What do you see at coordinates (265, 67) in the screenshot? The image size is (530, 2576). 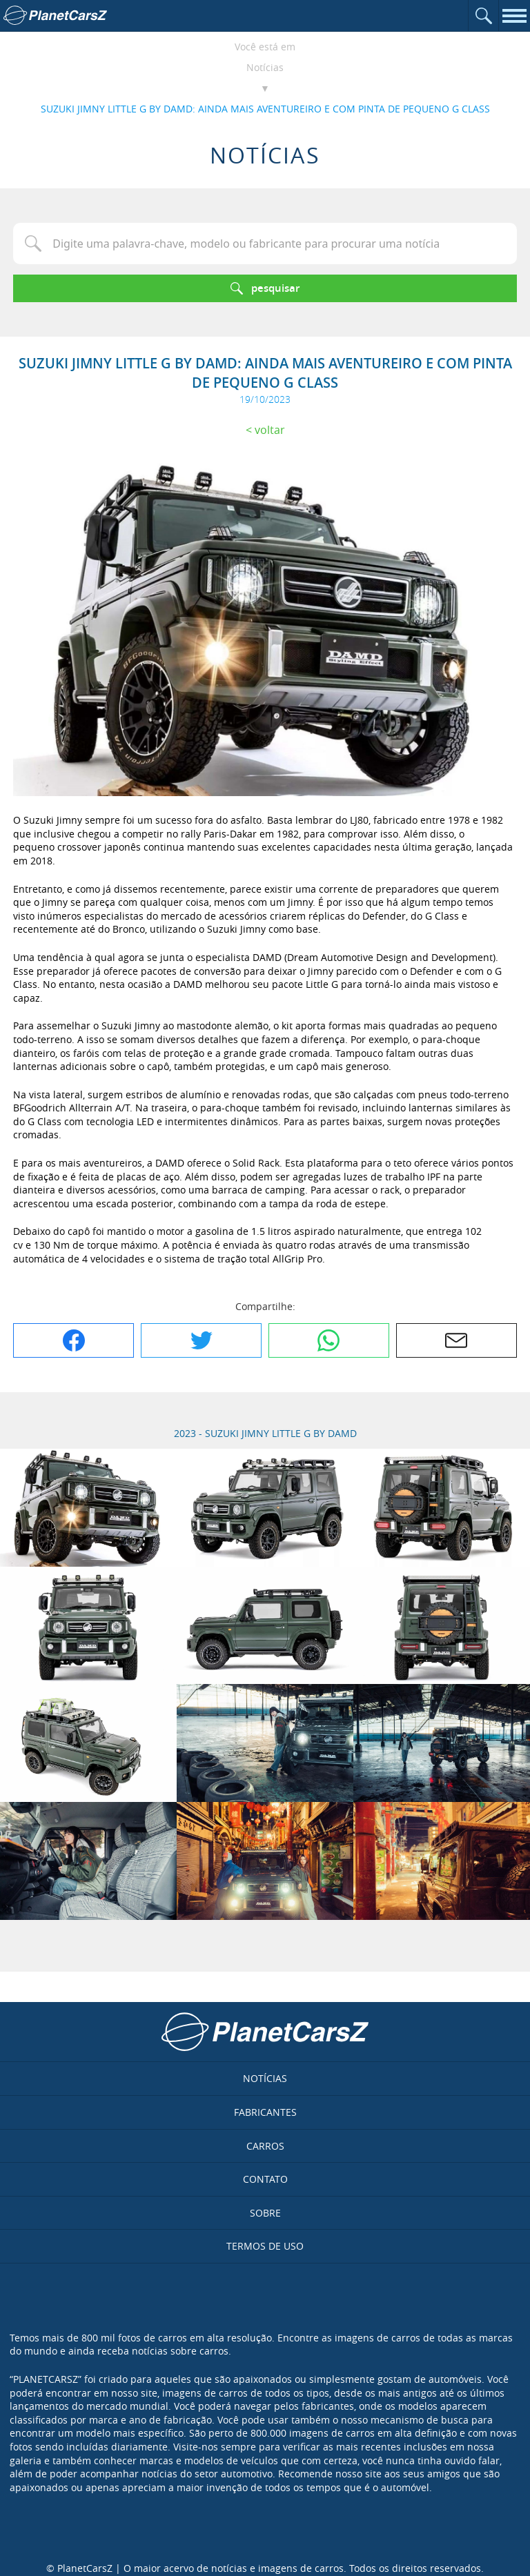 I see `Notícias` at bounding box center [265, 67].